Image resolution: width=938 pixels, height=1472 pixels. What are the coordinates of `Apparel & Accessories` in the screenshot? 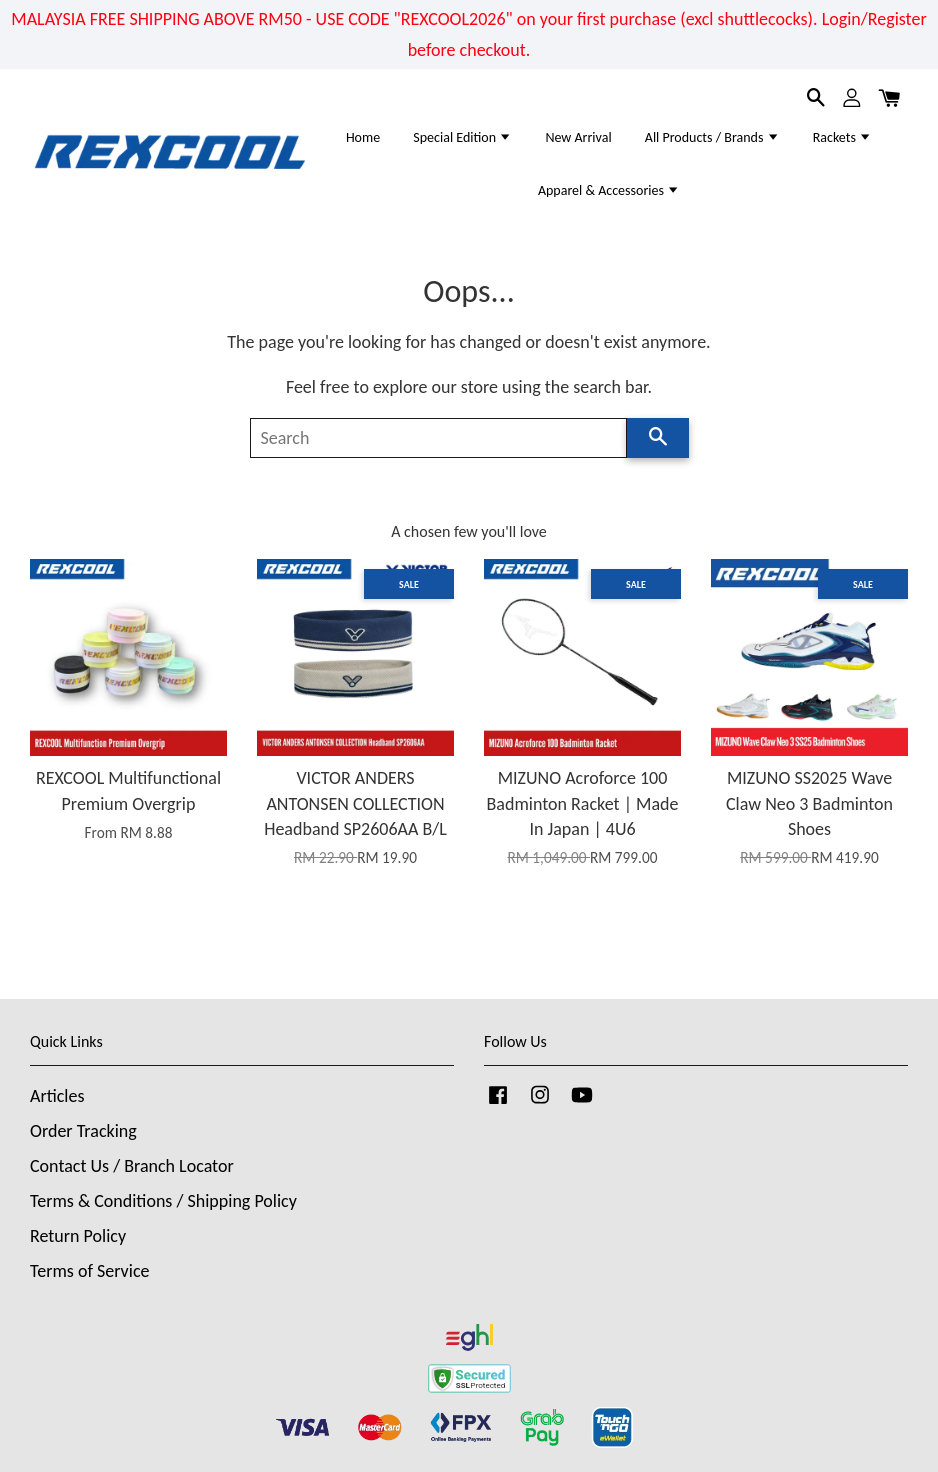 It's located at (609, 190).